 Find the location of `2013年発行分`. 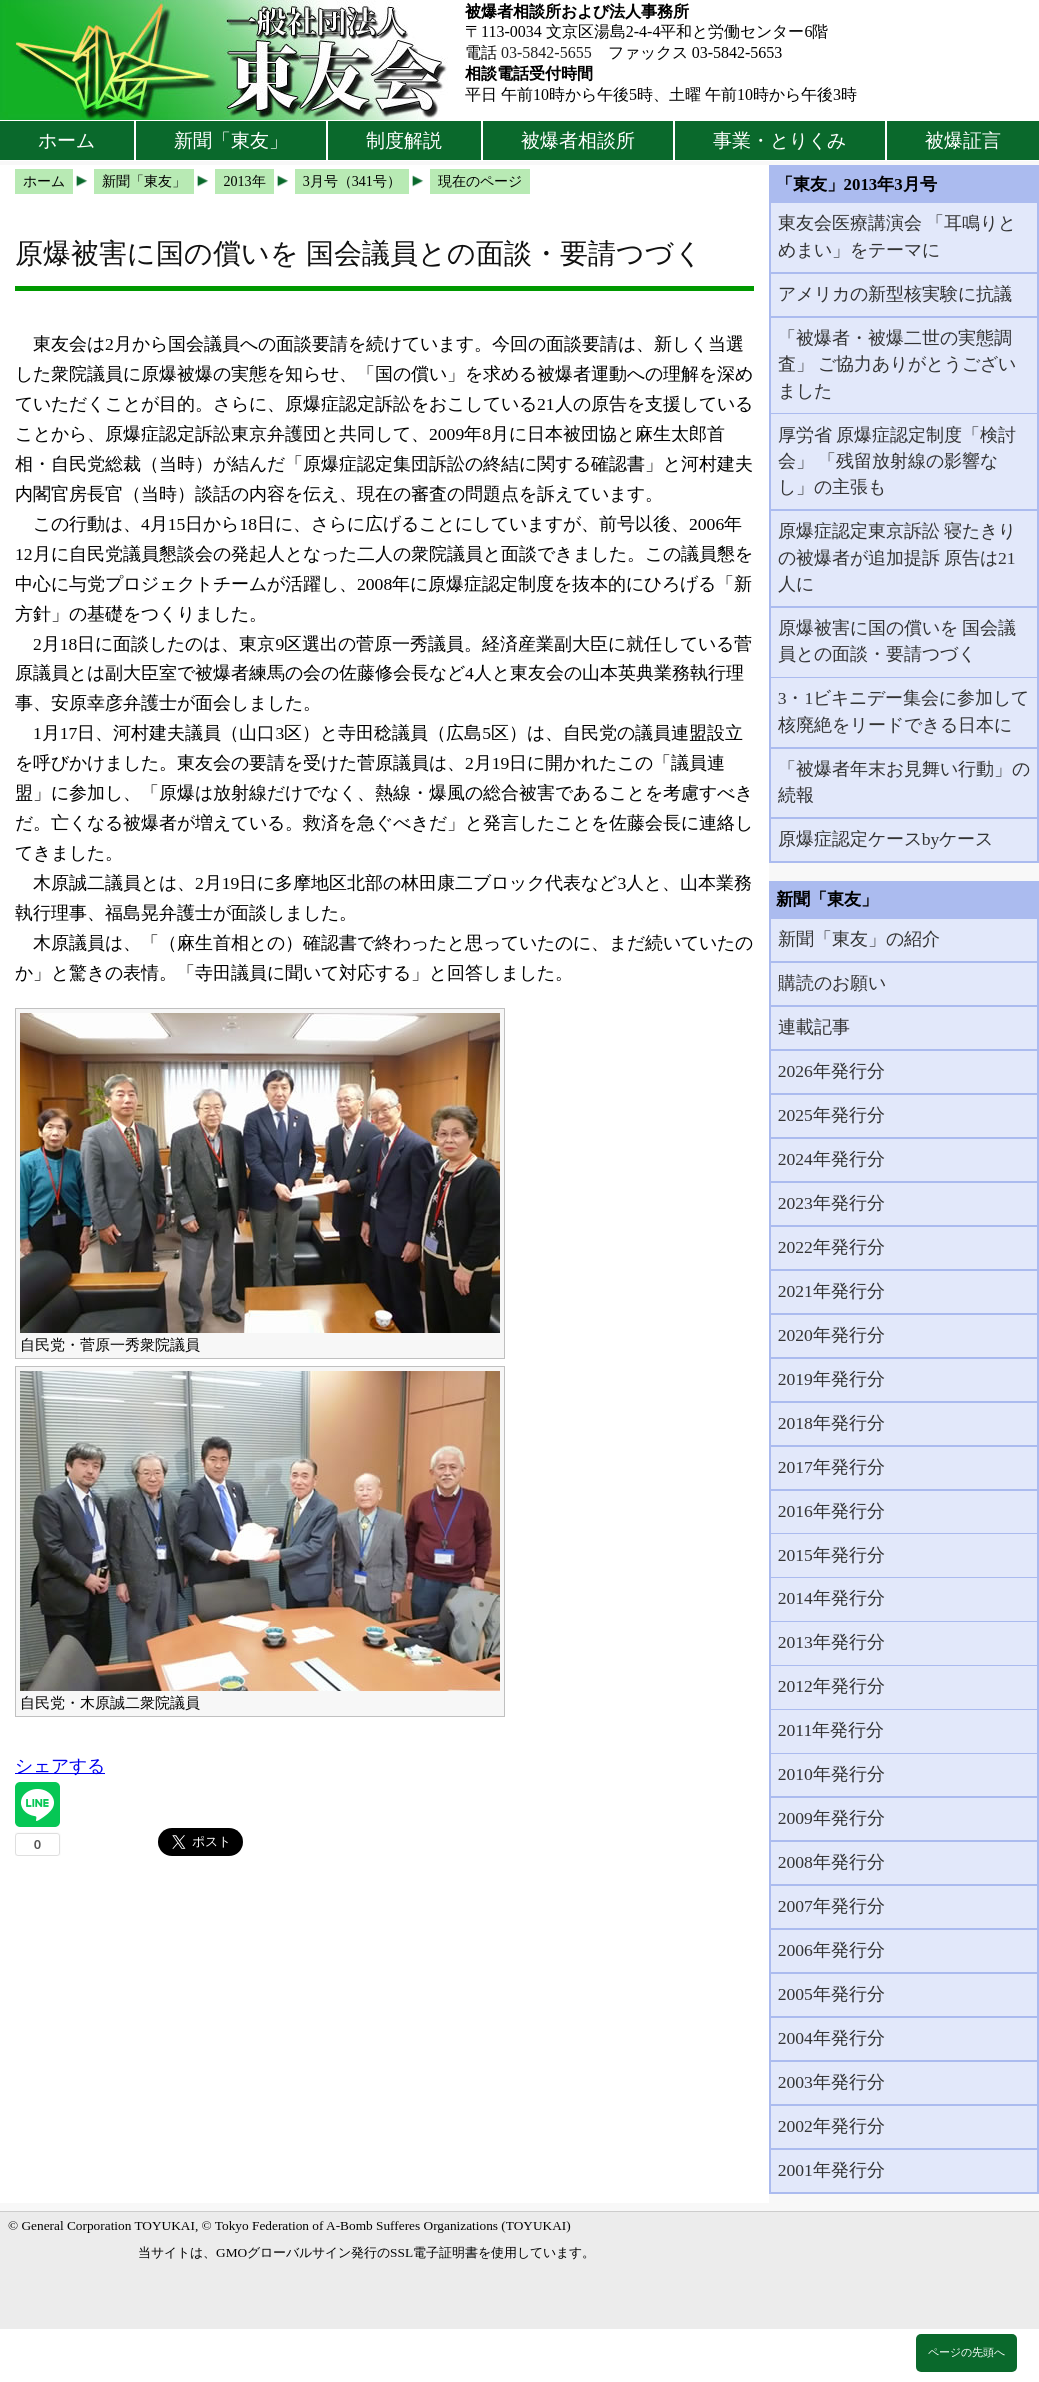

2013年発行分 is located at coordinates (831, 1642).